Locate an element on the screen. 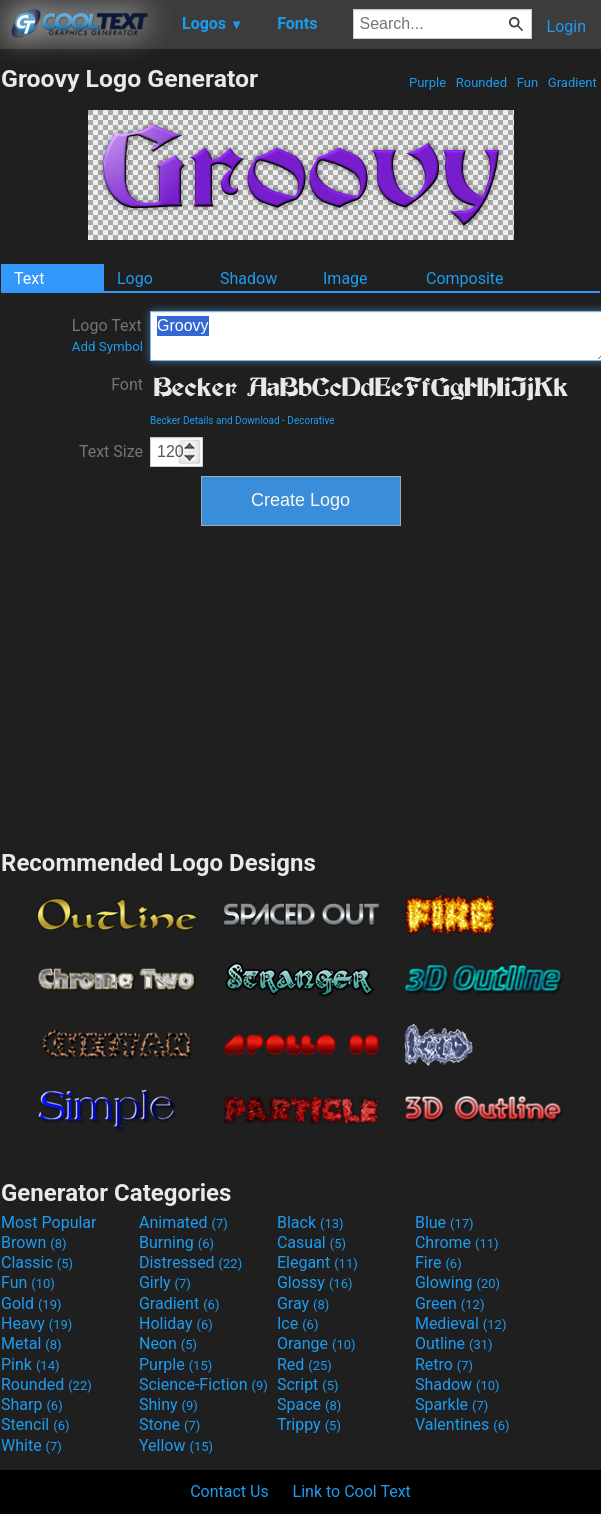  Glossy is located at coordinates (315, 1282).